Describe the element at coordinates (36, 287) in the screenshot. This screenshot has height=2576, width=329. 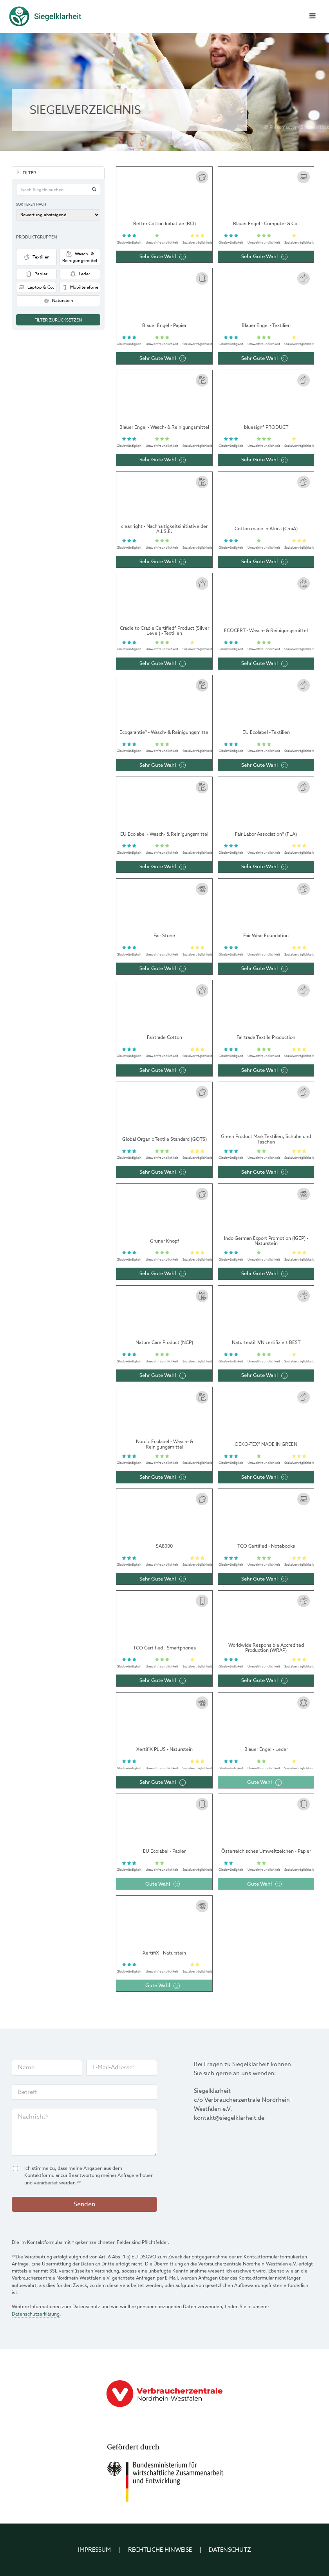
I see `Laptop & Co.` at that location.